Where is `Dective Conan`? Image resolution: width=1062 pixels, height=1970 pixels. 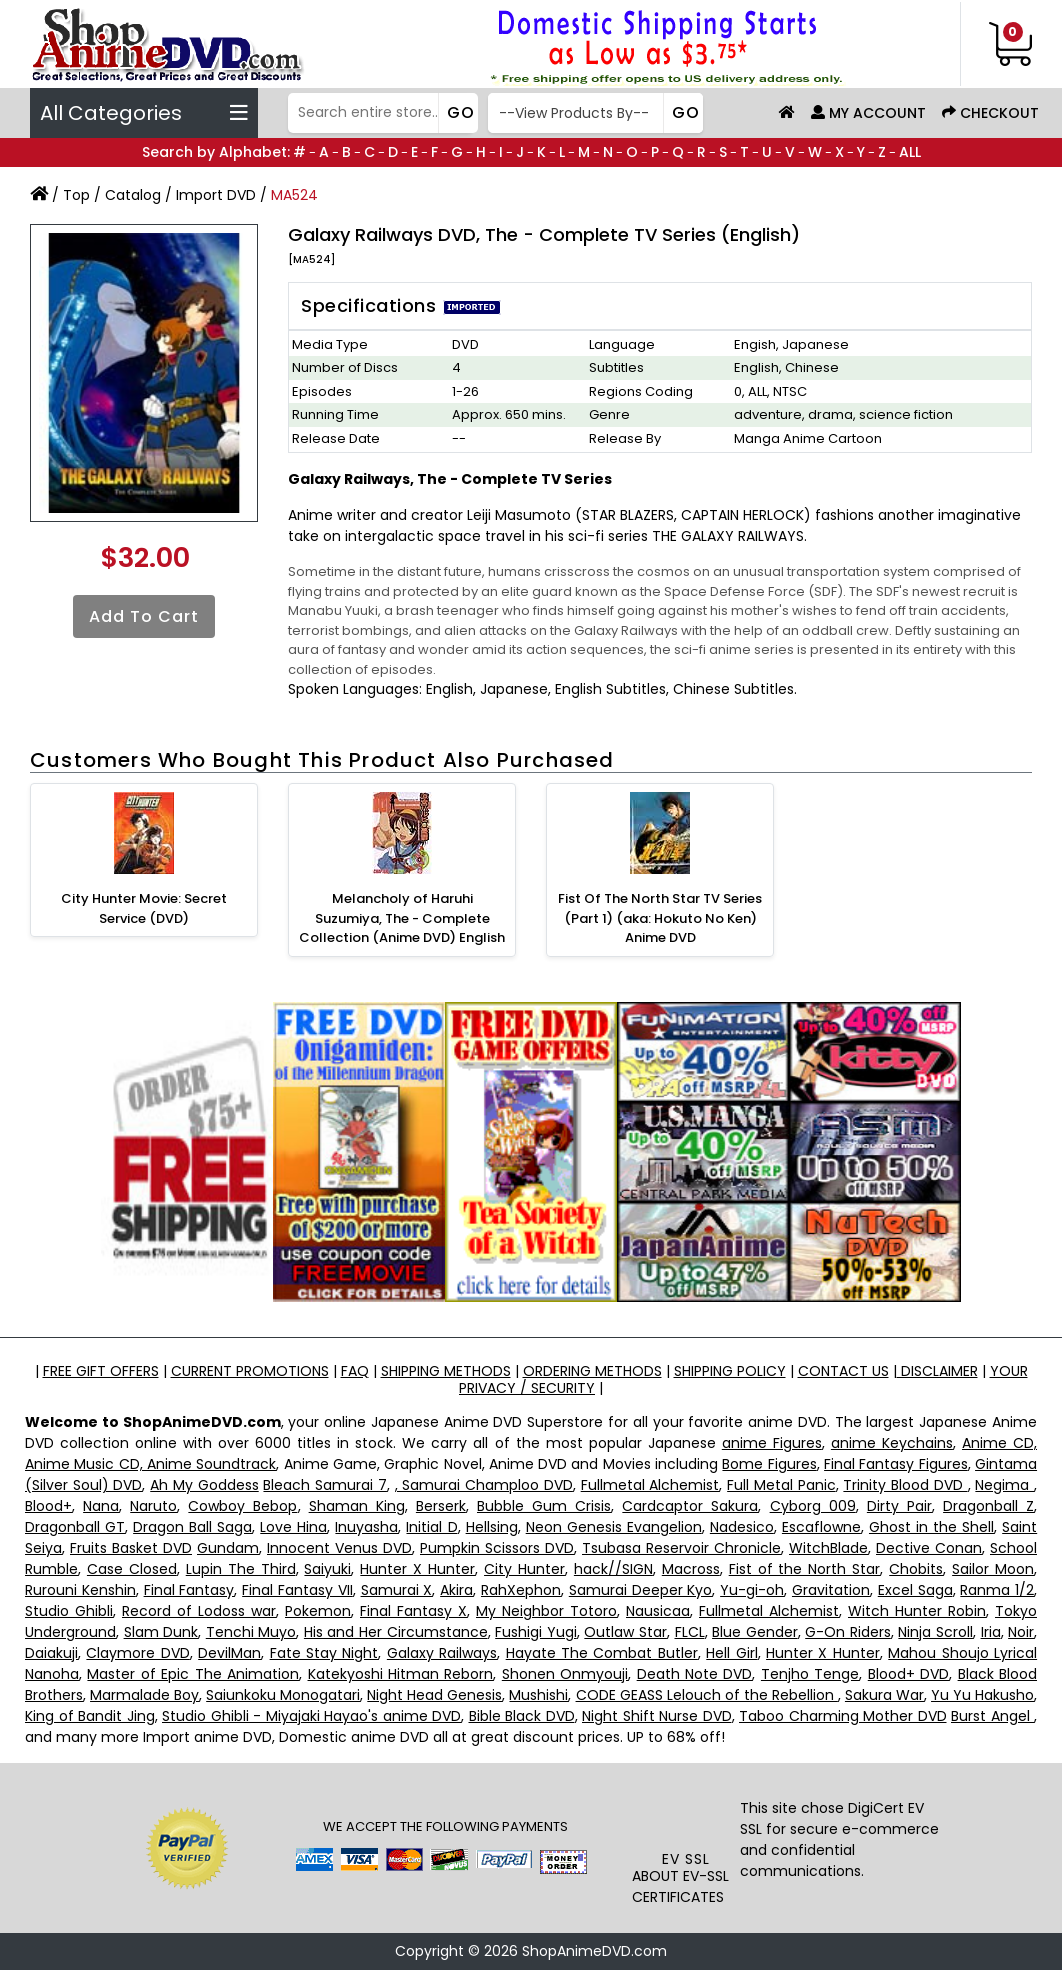
Dective Conan is located at coordinates (929, 1548).